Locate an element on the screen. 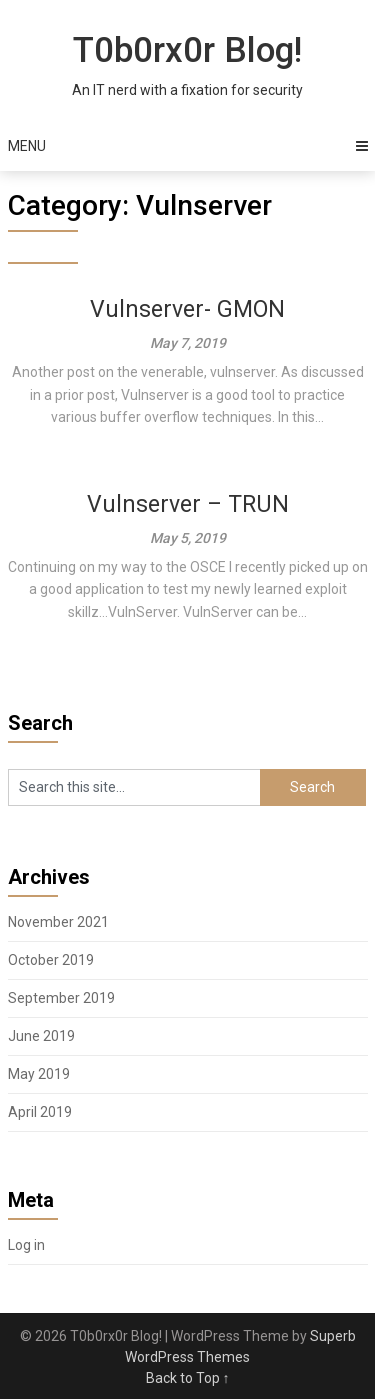 Image resolution: width=375 pixels, height=1399 pixels. October 2019 is located at coordinates (51, 960).